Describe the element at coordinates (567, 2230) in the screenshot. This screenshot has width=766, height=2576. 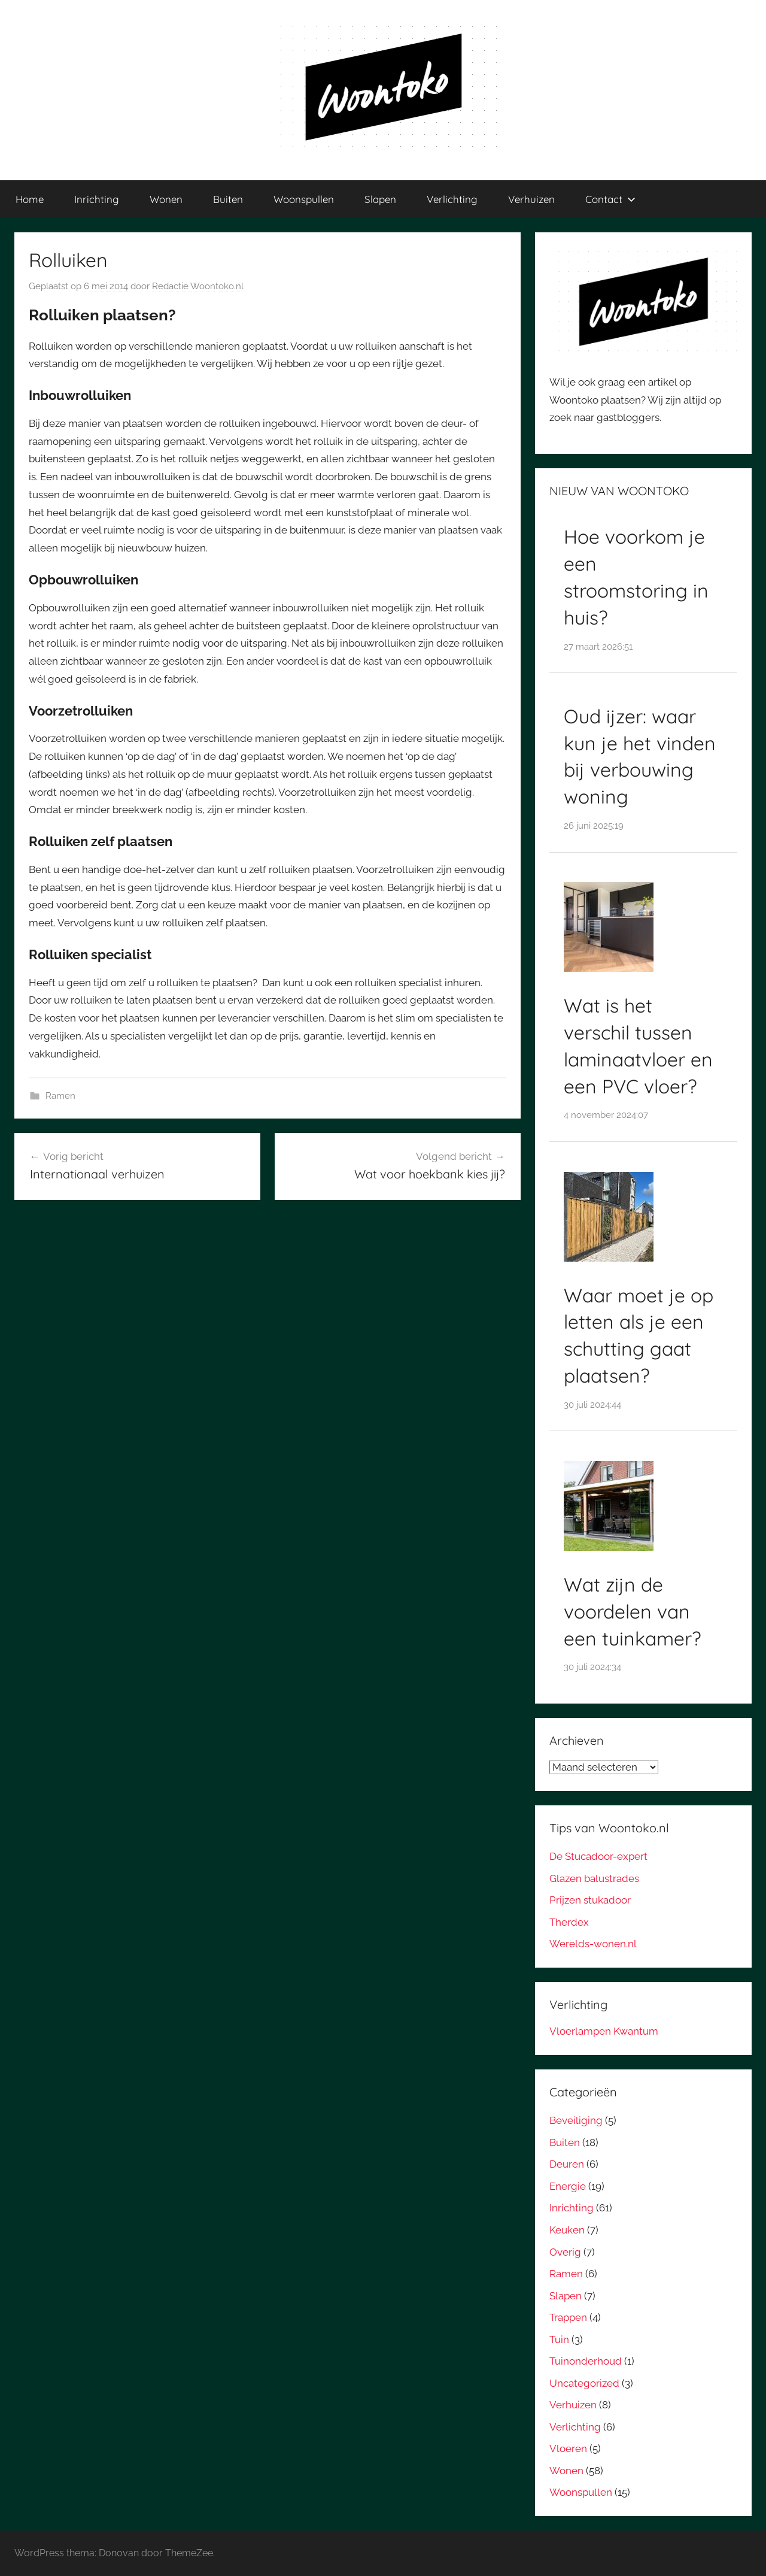
I see `Keuken` at that location.